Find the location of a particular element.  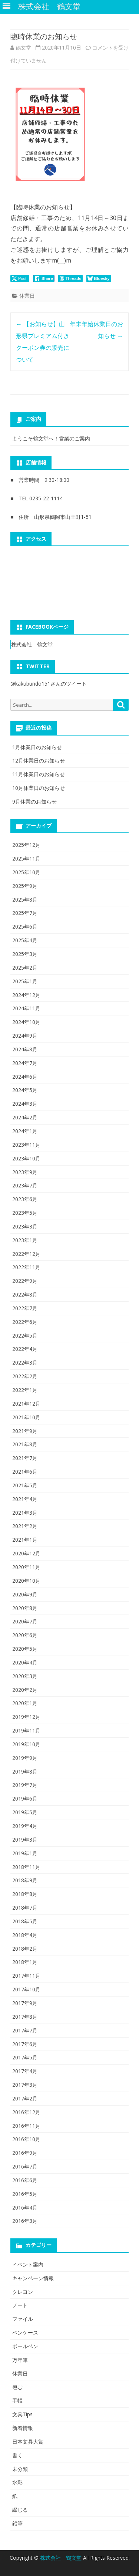

11月休業日のお知らせ is located at coordinates (38, 774).